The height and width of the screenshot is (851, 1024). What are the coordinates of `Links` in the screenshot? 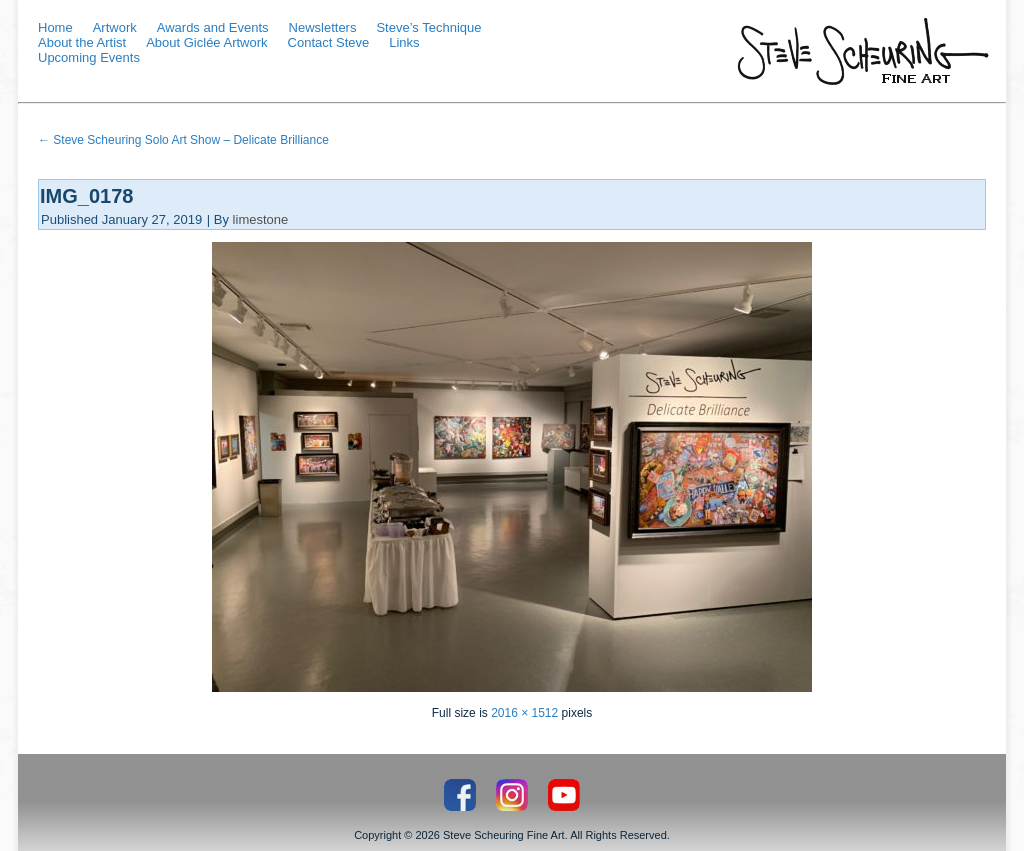 It's located at (404, 42).